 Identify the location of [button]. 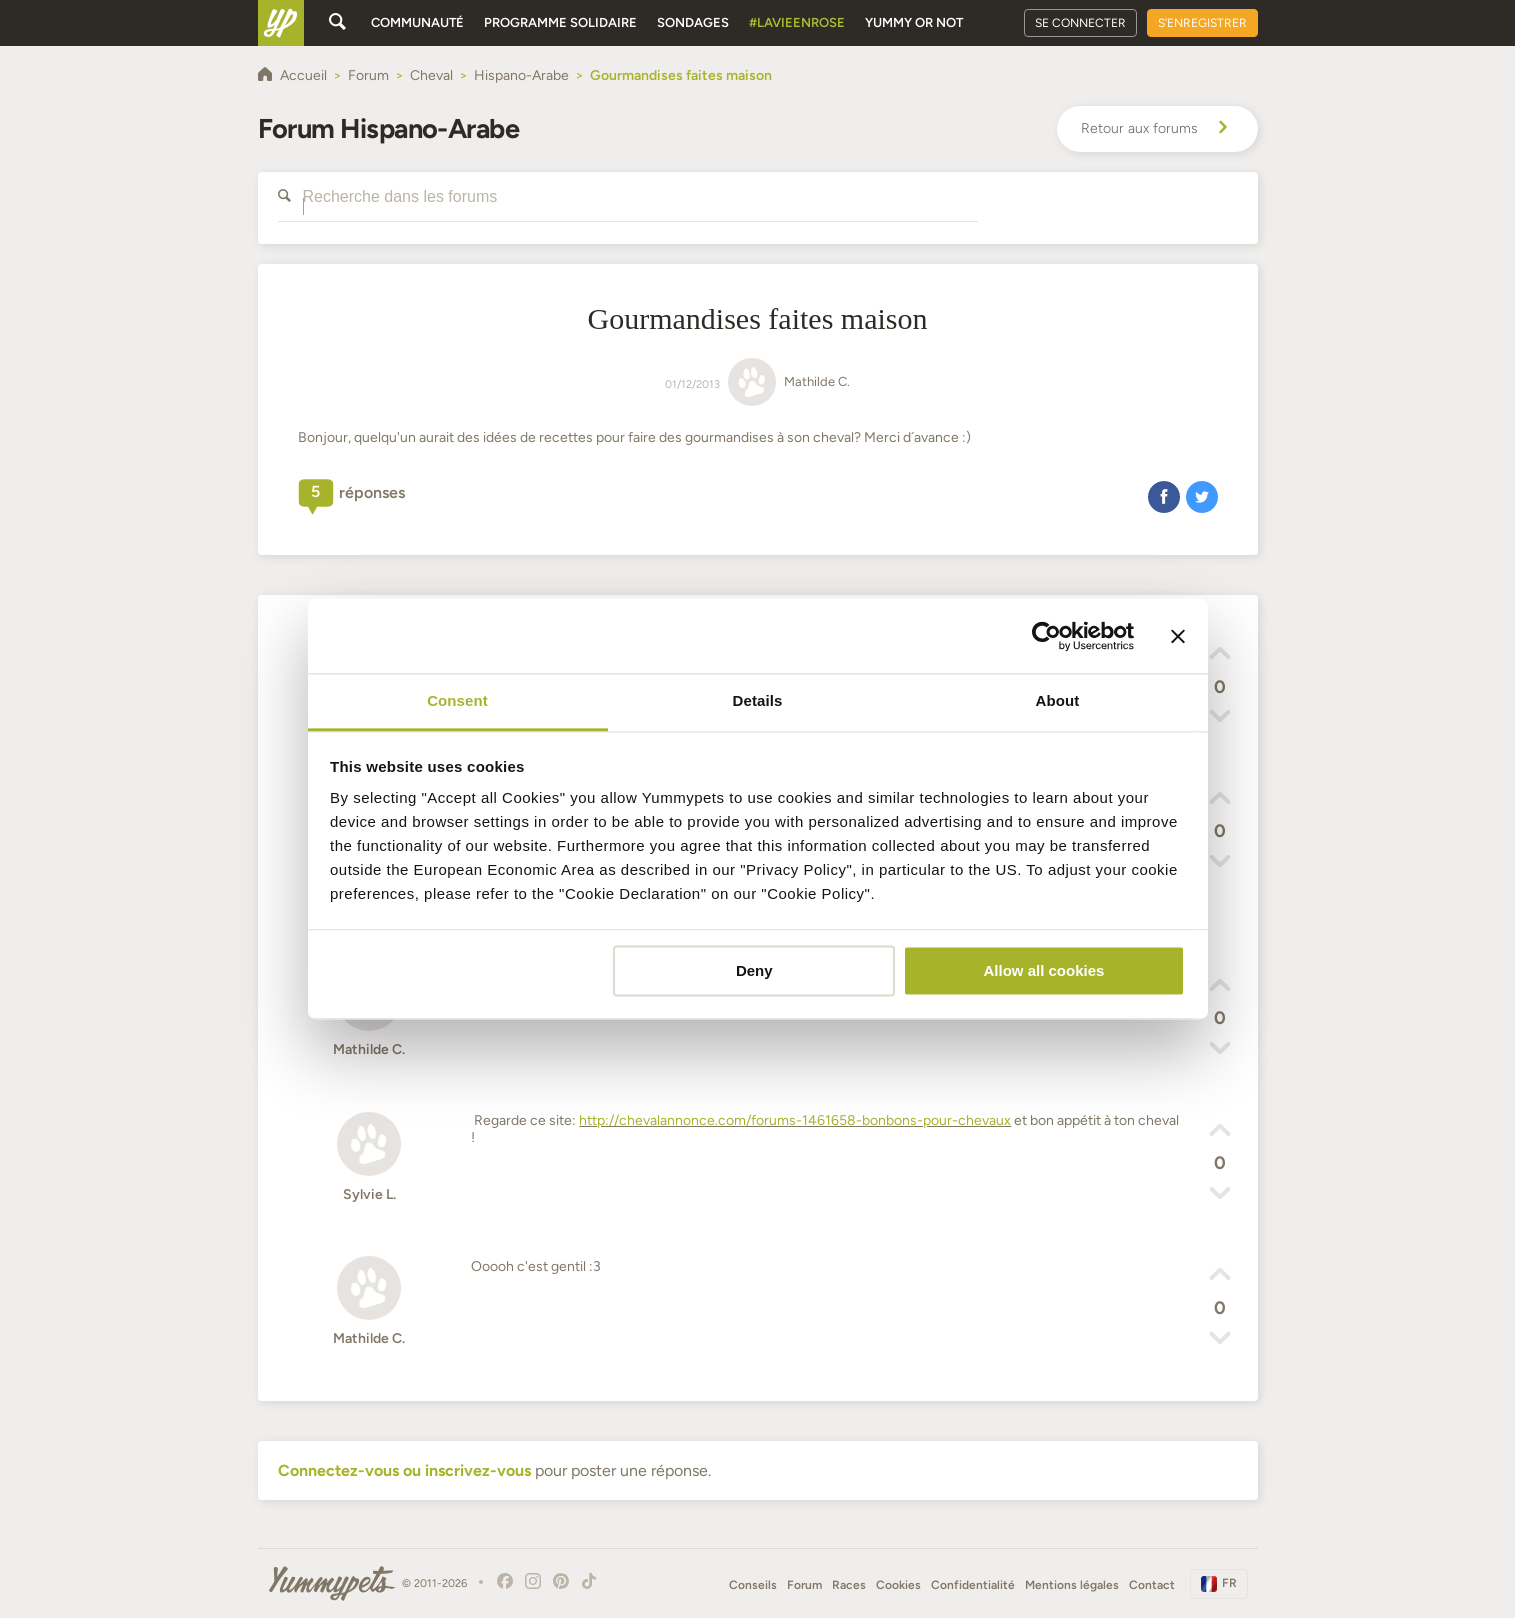
(1164, 496).